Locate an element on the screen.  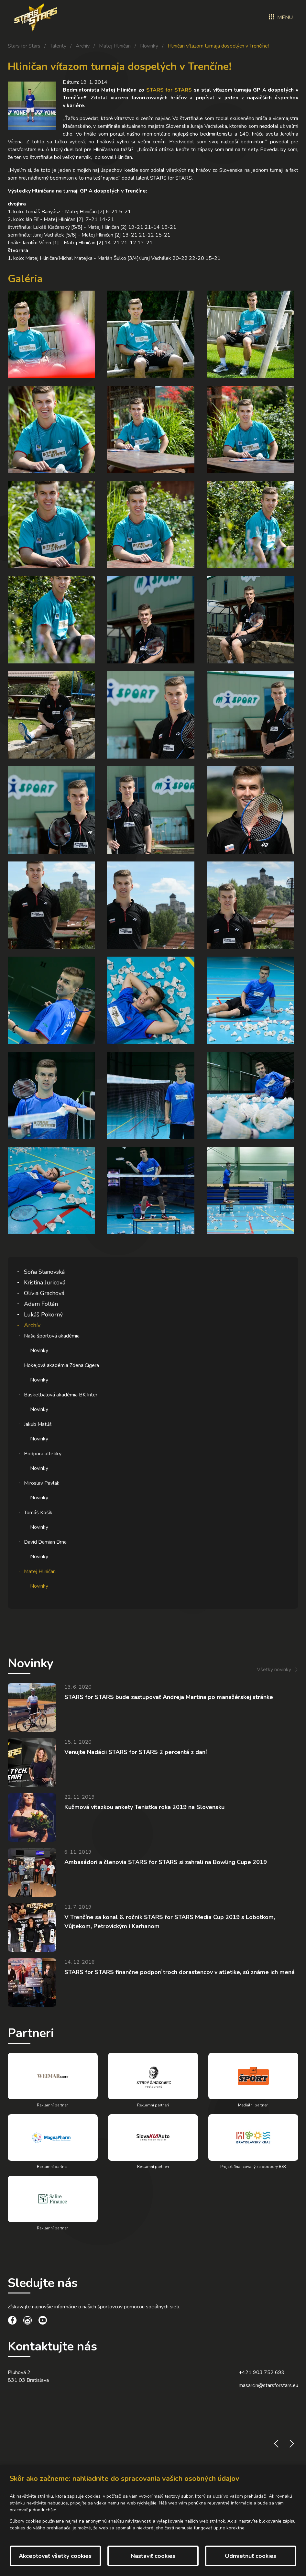
Archív is located at coordinates (83, 46).